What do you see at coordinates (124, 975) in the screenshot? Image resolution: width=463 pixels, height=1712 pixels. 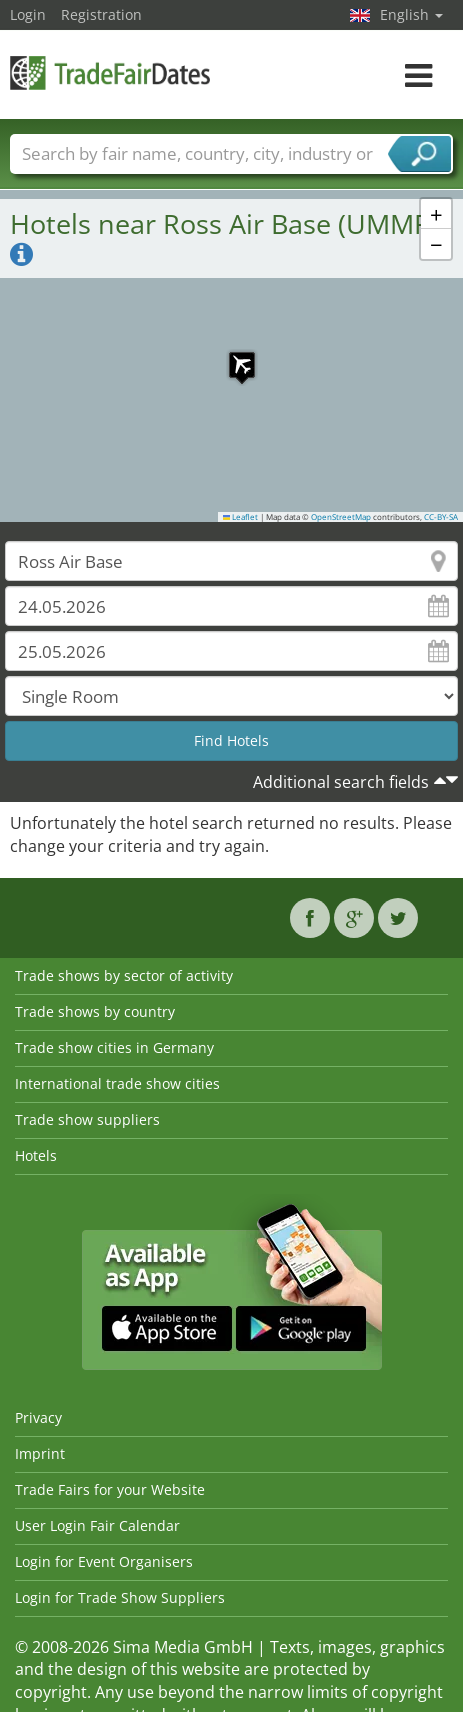 I see `Trade shows by sector of activity` at bounding box center [124, 975].